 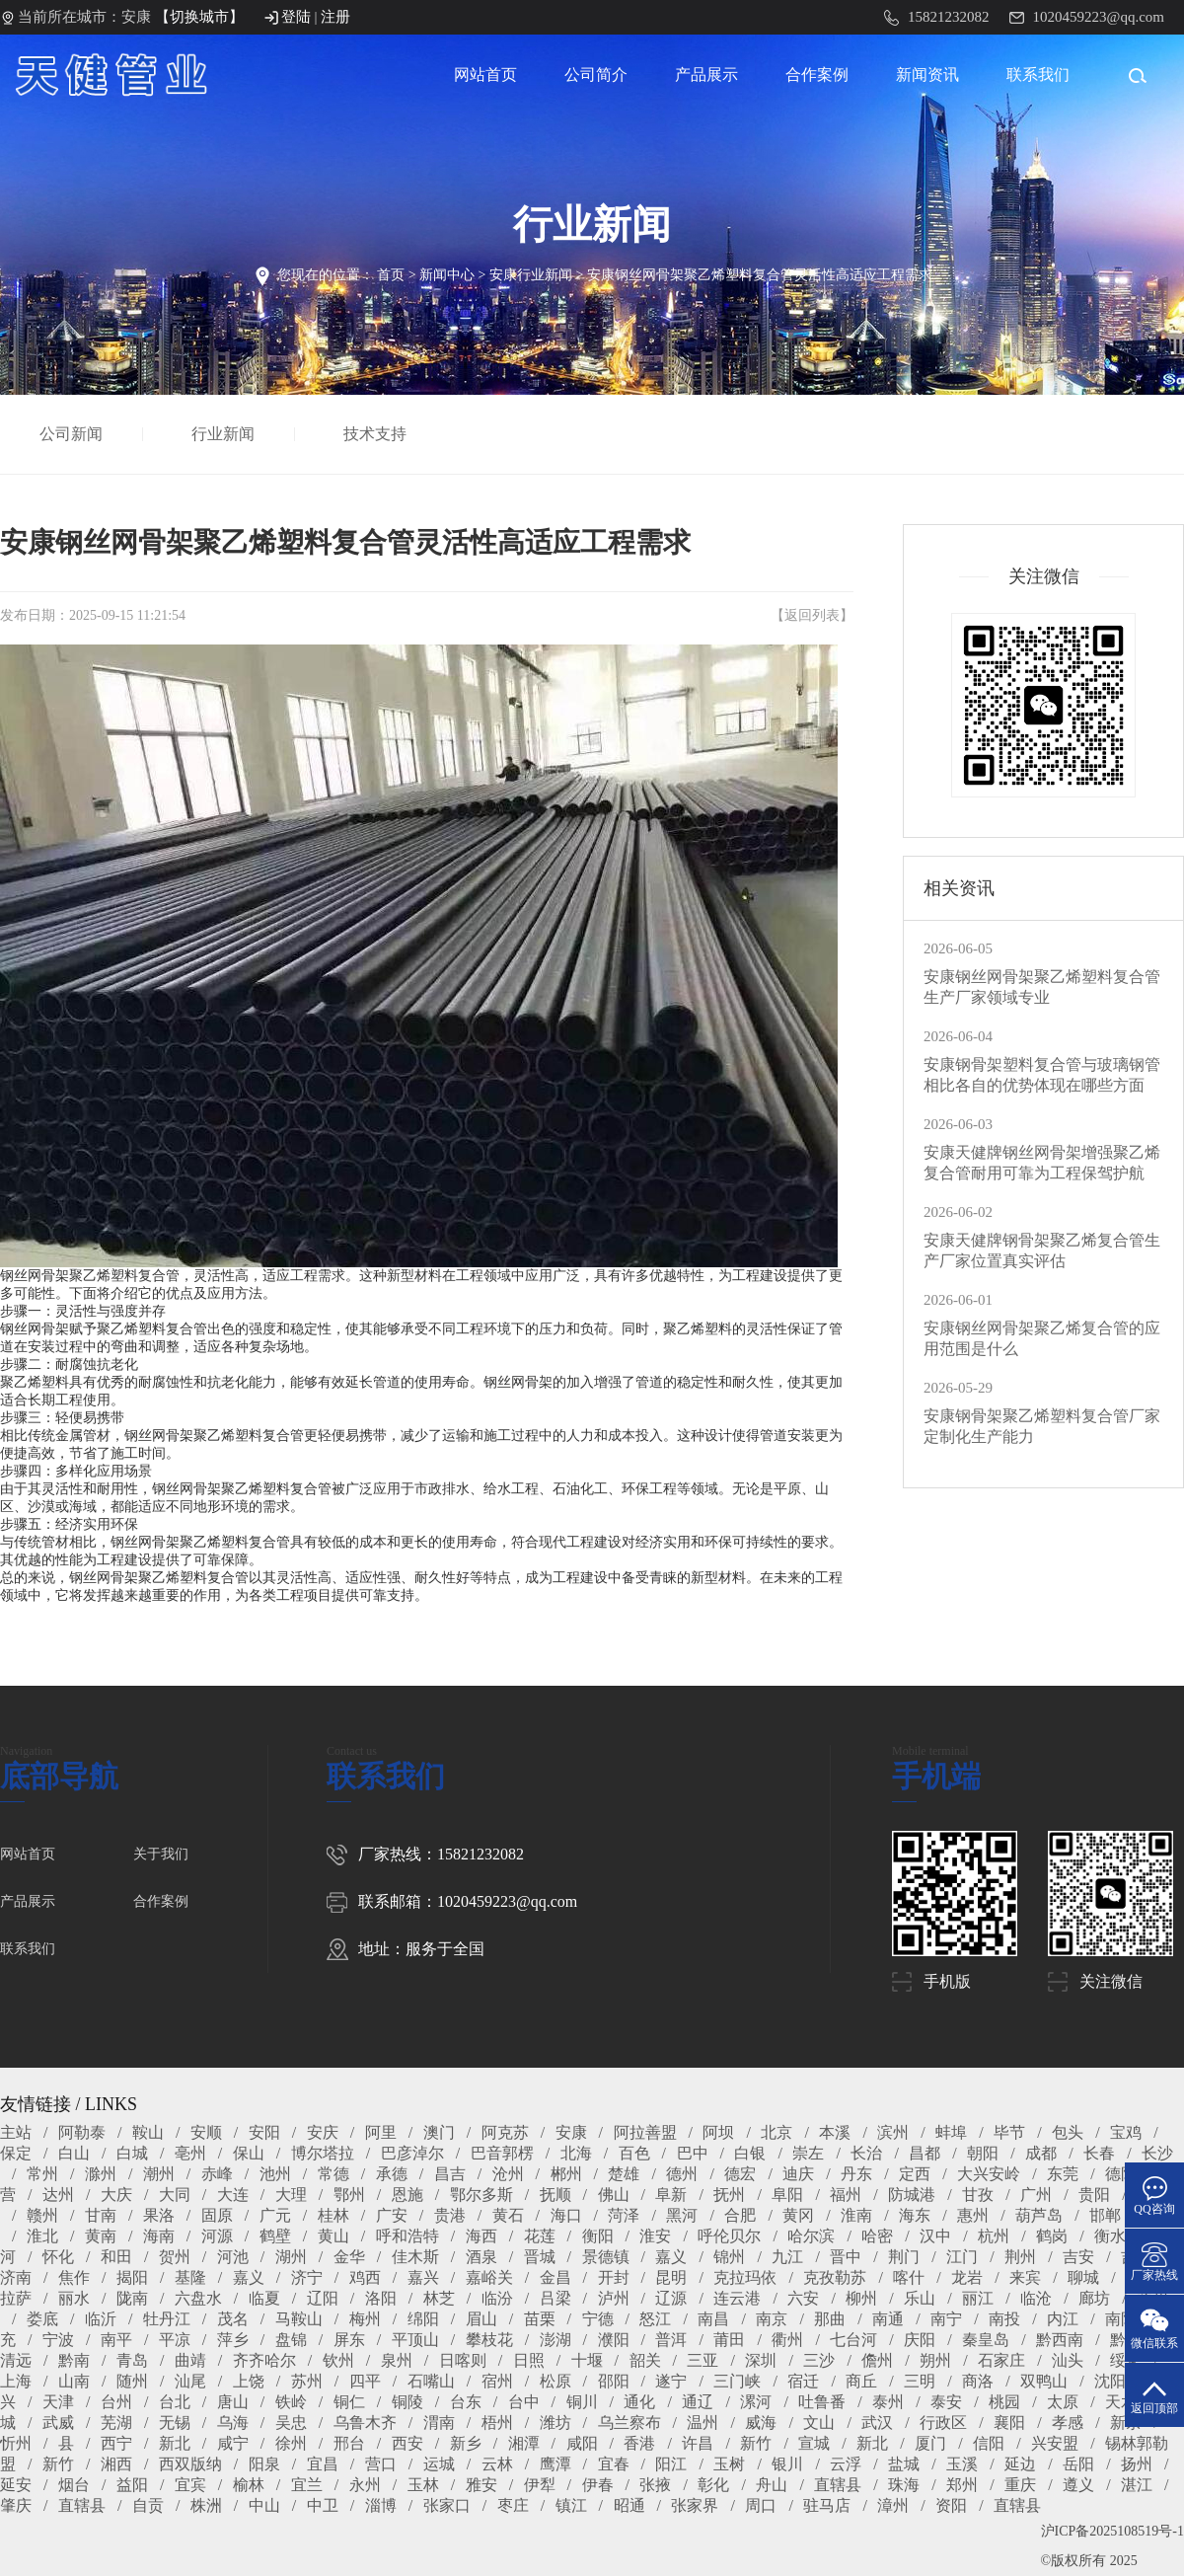 What do you see at coordinates (74, 2360) in the screenshot?
I see `黔南` at bounding box center [74, 2360].